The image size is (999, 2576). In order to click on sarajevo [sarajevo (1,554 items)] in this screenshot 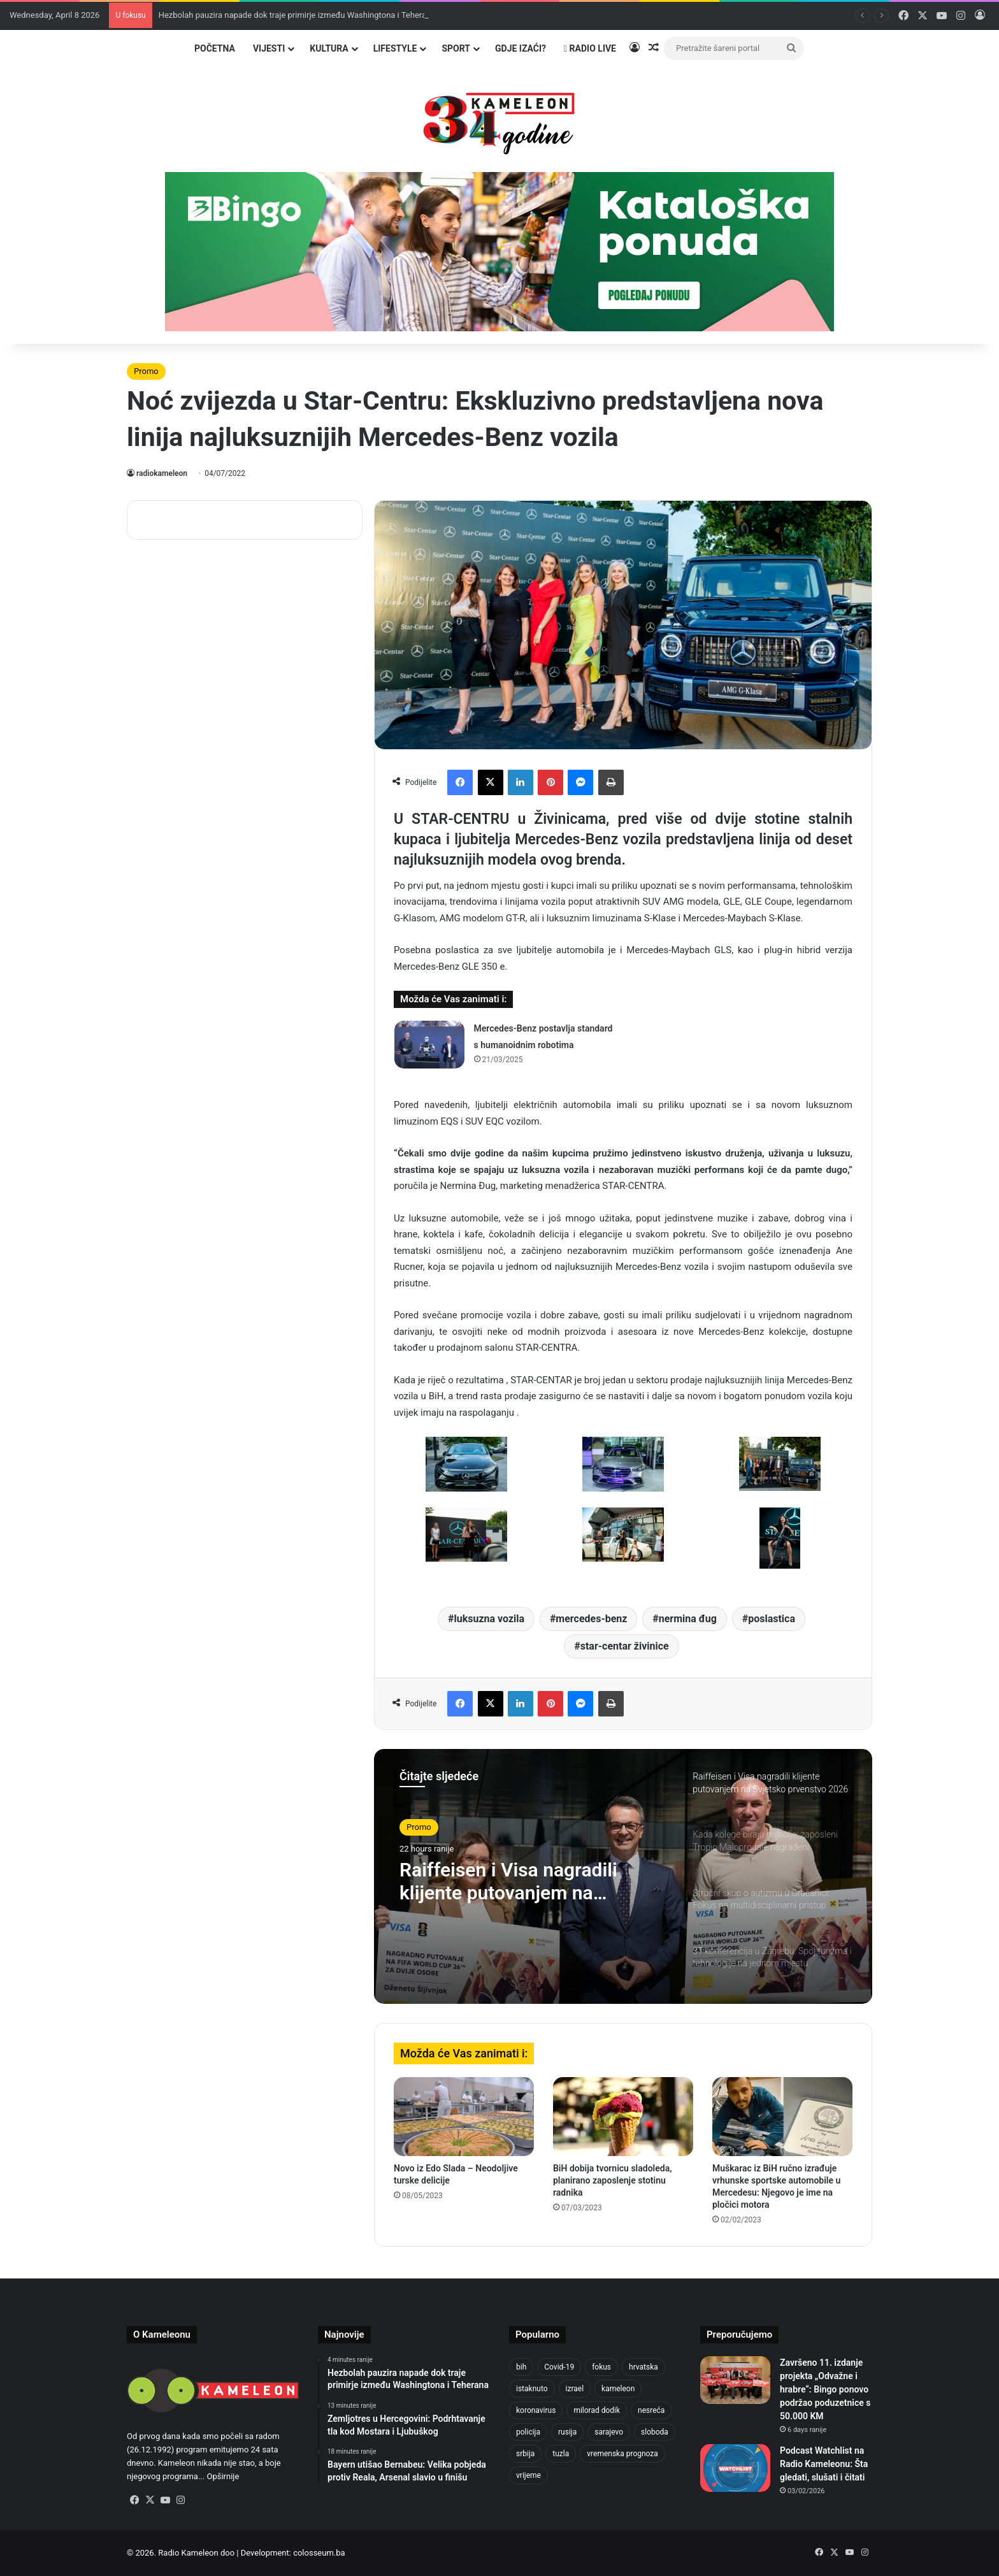, I will do `click(608, 2432)`.